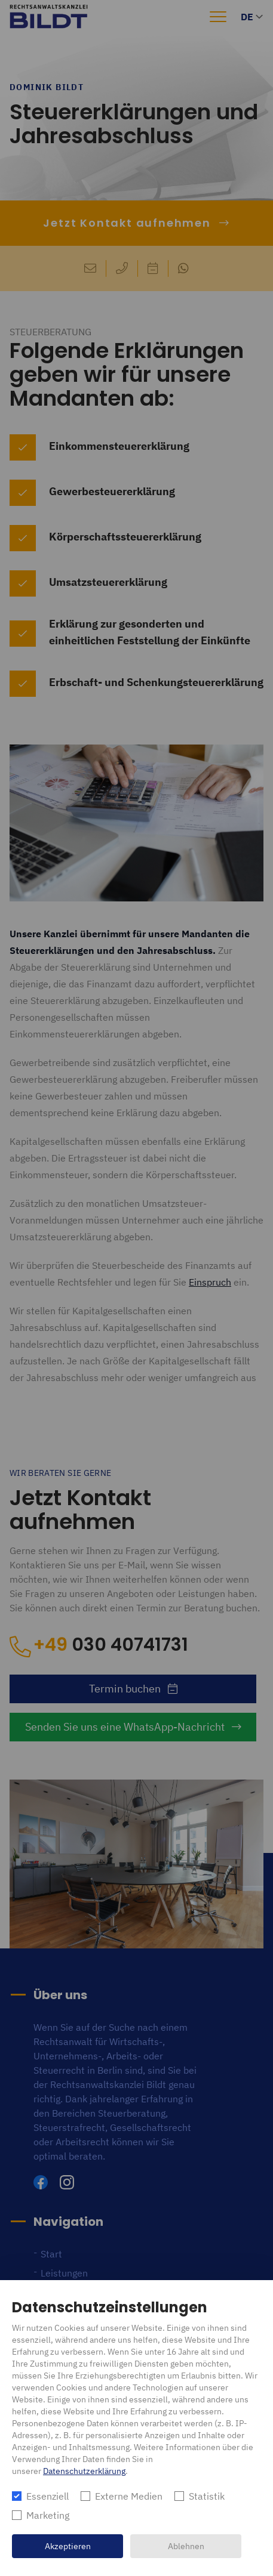 The image size is (273, 2576). I want to click on Statistik, so click(207, 2496).